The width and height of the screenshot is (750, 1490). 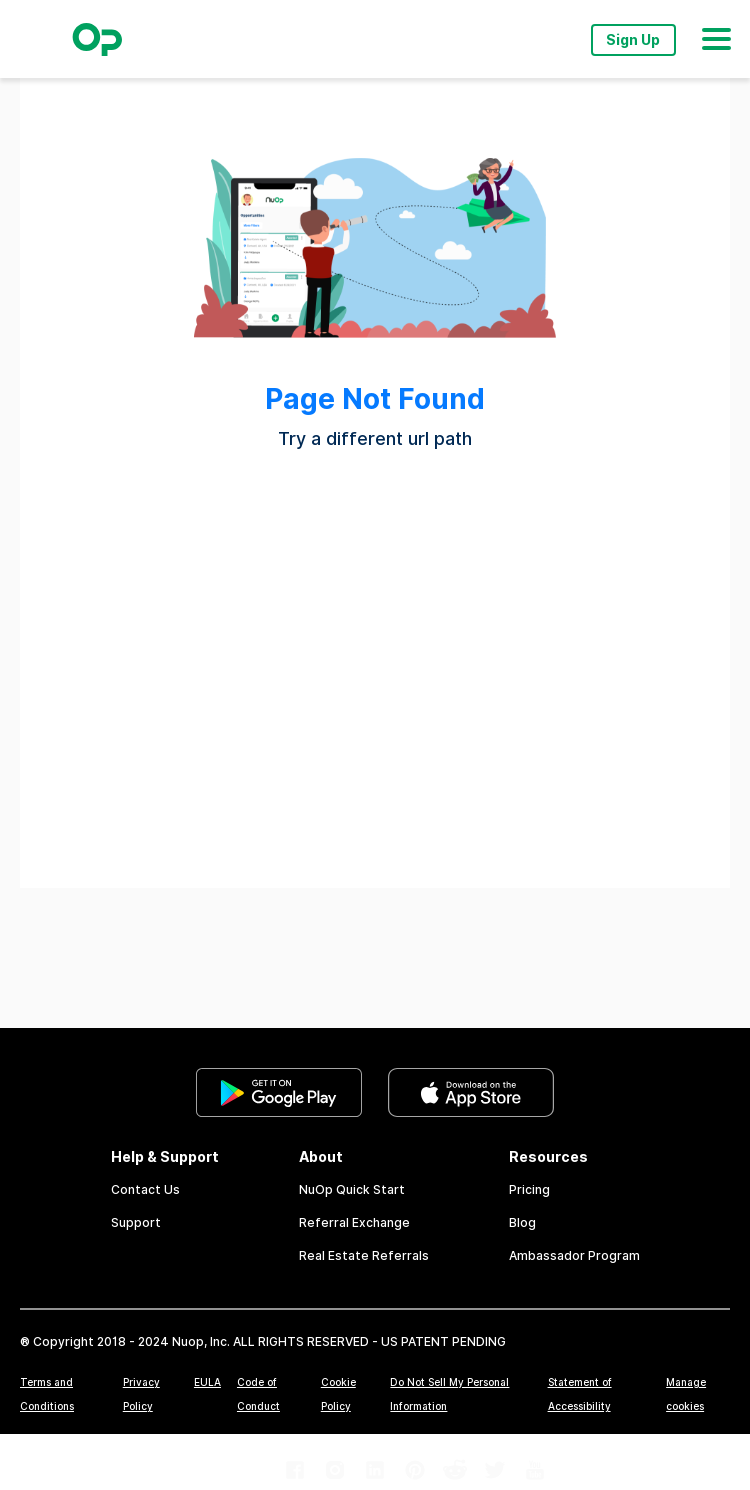 What do you see at coordinates (136, 1222) in the screenshot?
I see `Support` at bounding box center [136, 1222].